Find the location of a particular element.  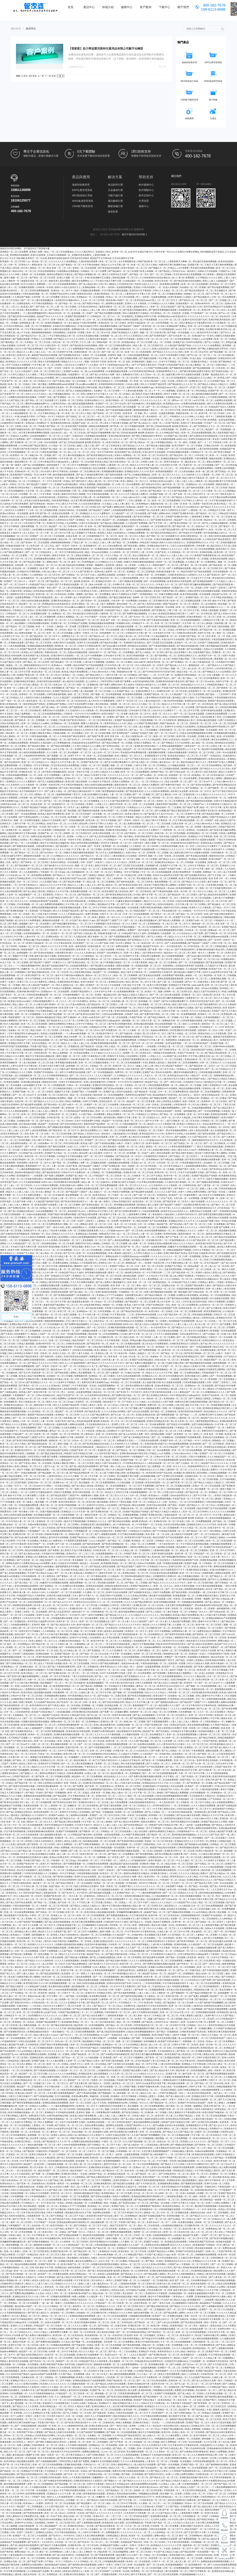

国产成人精品白浆久久69 is located at coordinates (91, 284).